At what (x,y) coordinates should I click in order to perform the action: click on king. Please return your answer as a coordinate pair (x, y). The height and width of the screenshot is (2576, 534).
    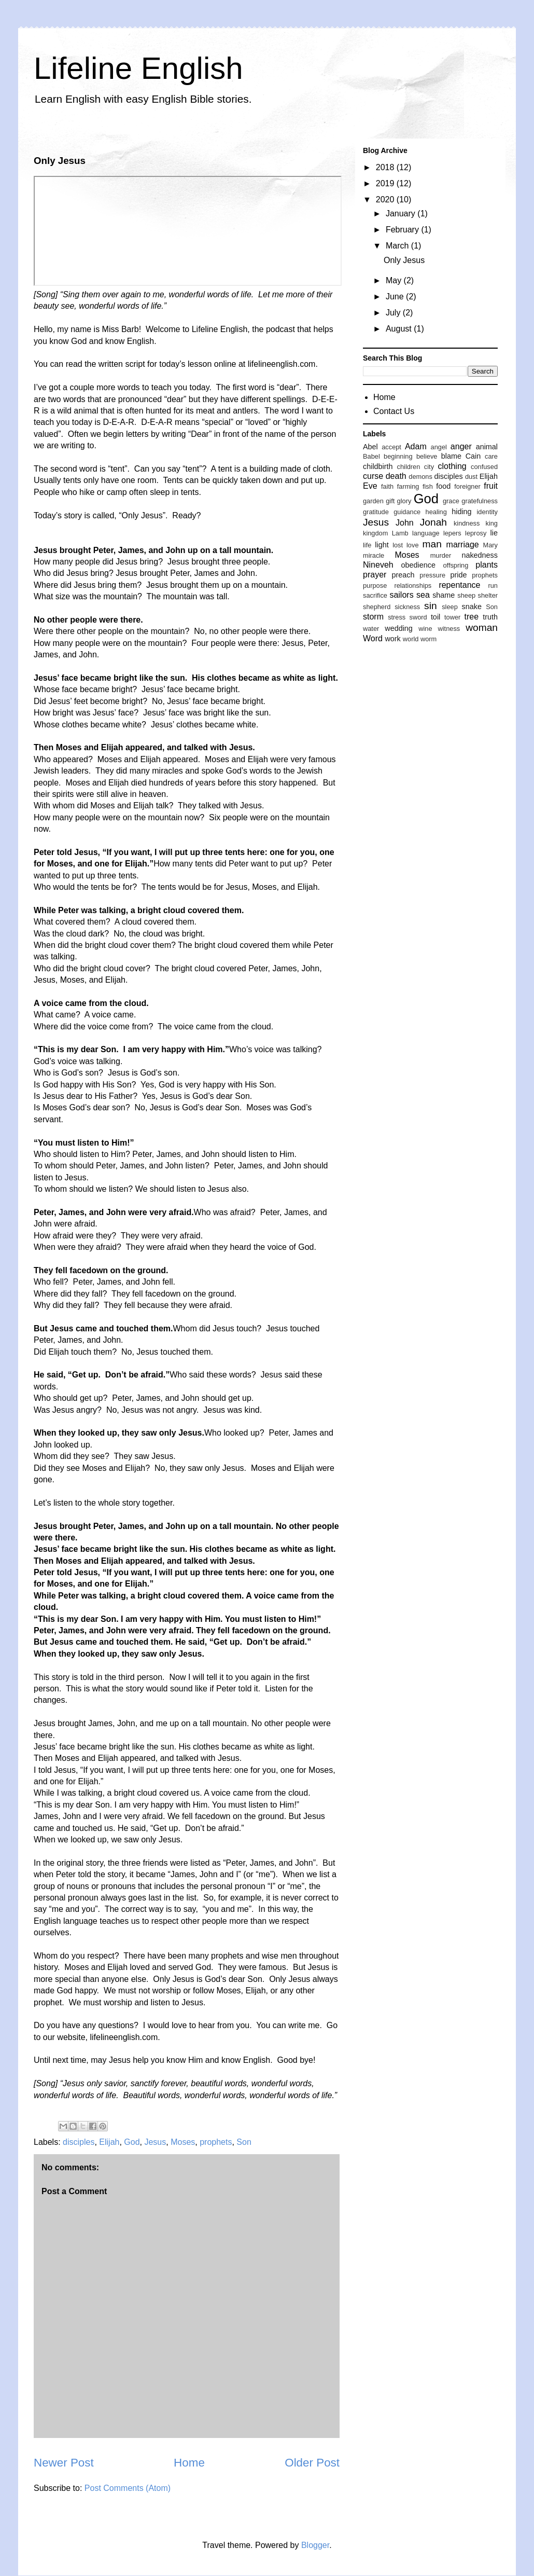
    Looking at the image, I should click on (492, 523).